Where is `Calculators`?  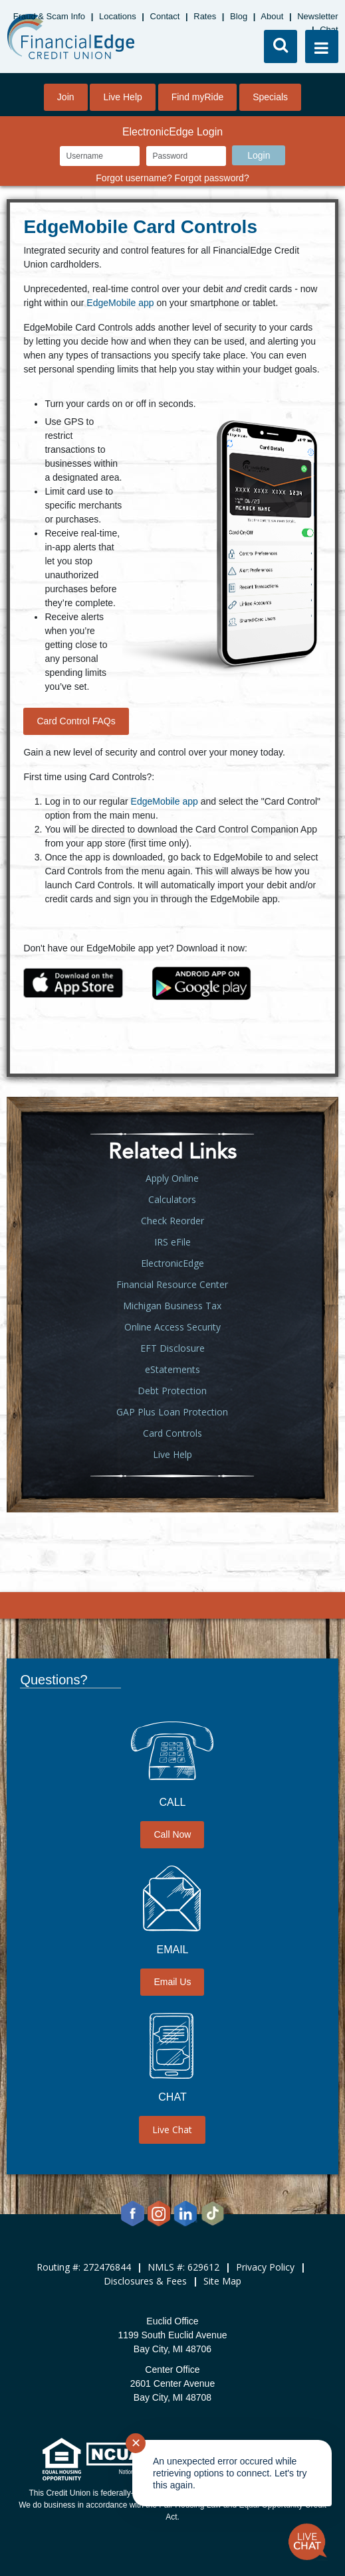
Calculators is located at coordinates (172, 1199).